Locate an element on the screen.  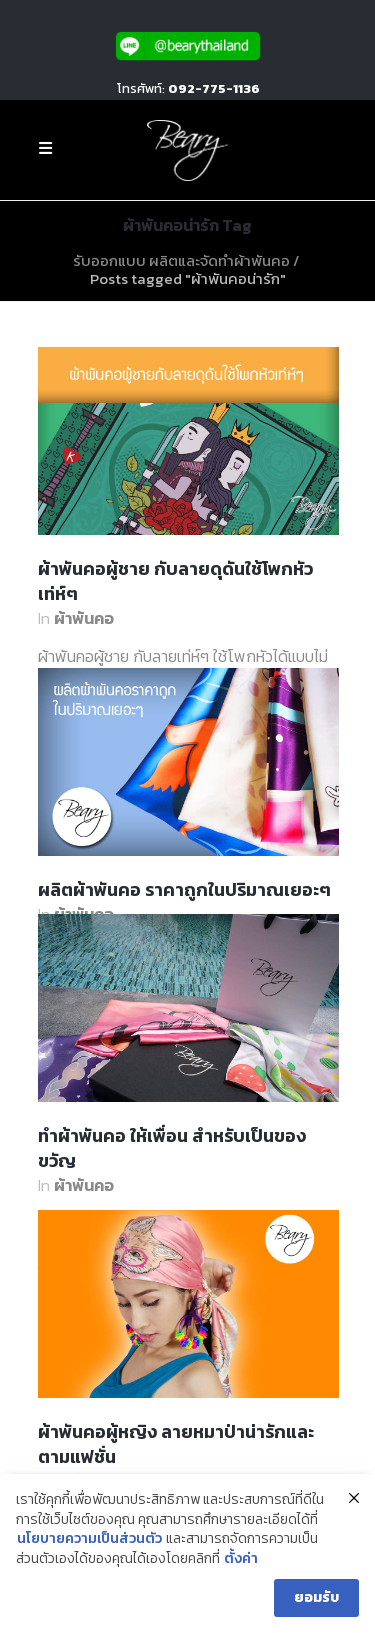
ยอมรับ is located at coordinates (316, 1597).